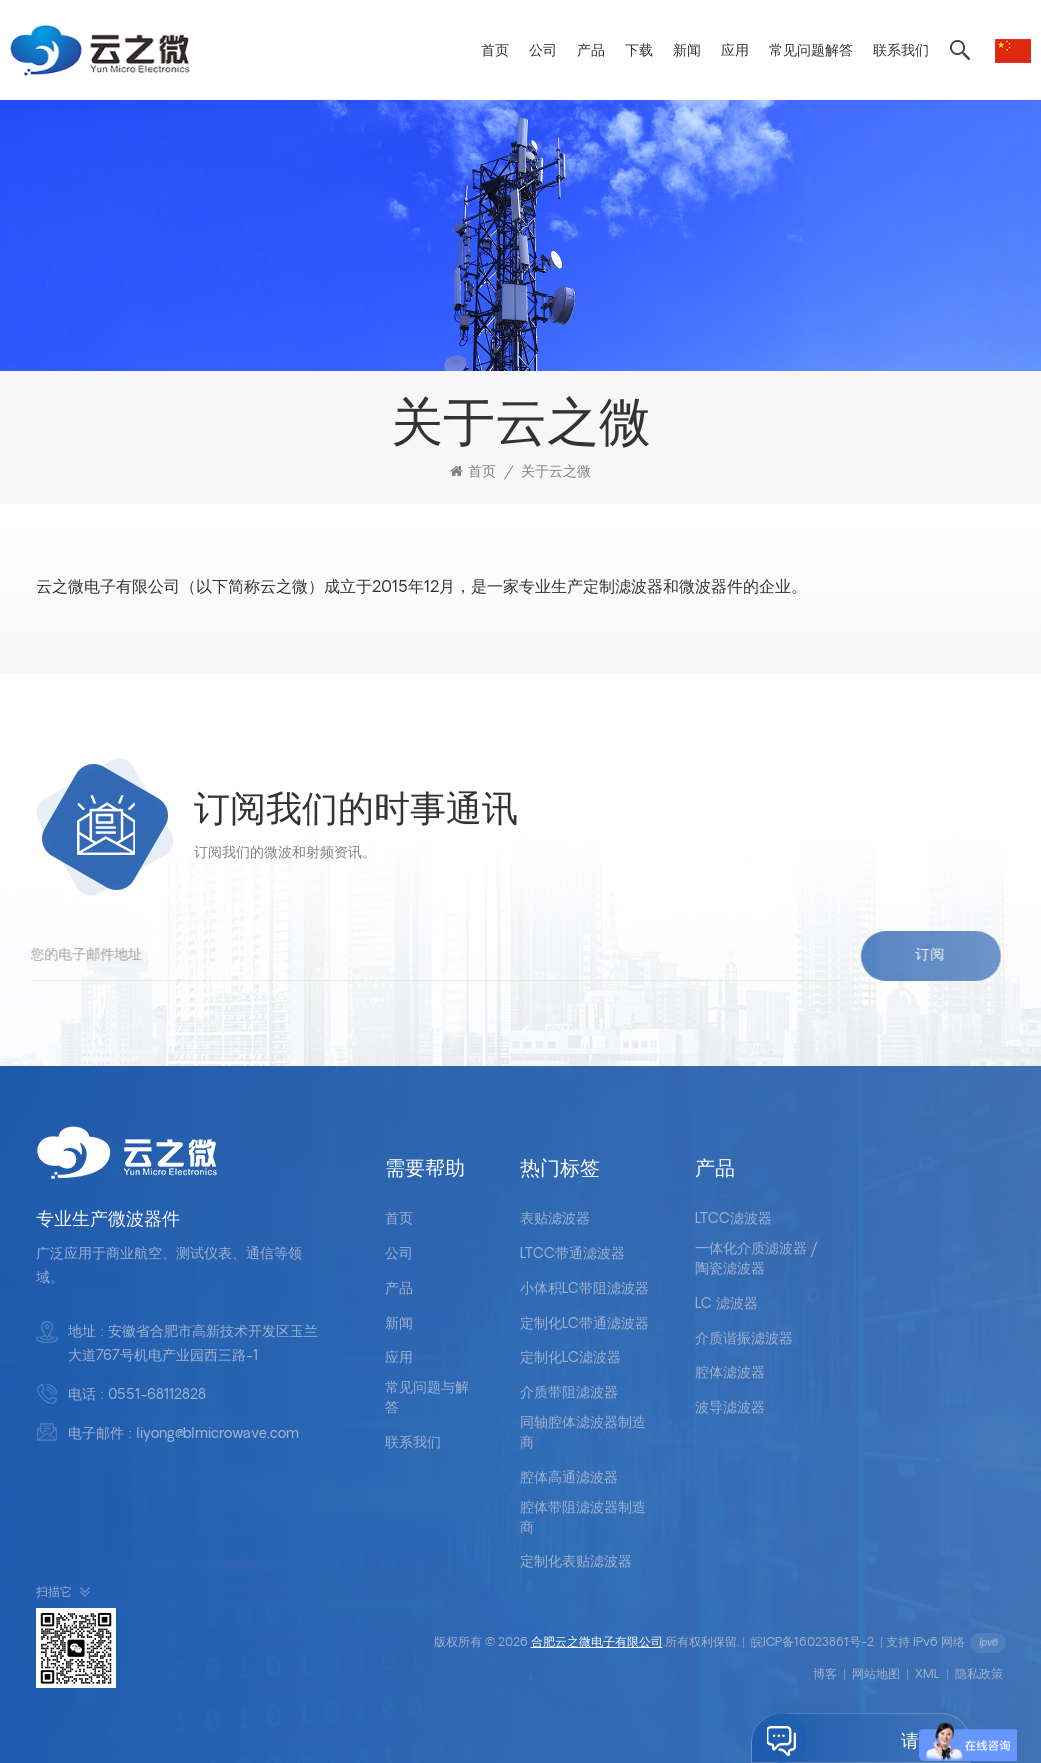 Image resolution: width=1041 pixels, height=1763 pixels. Describe the element at coordinates (584, 1289) in the screenshot. I see `小体积LC带阻滤波器` at that location.